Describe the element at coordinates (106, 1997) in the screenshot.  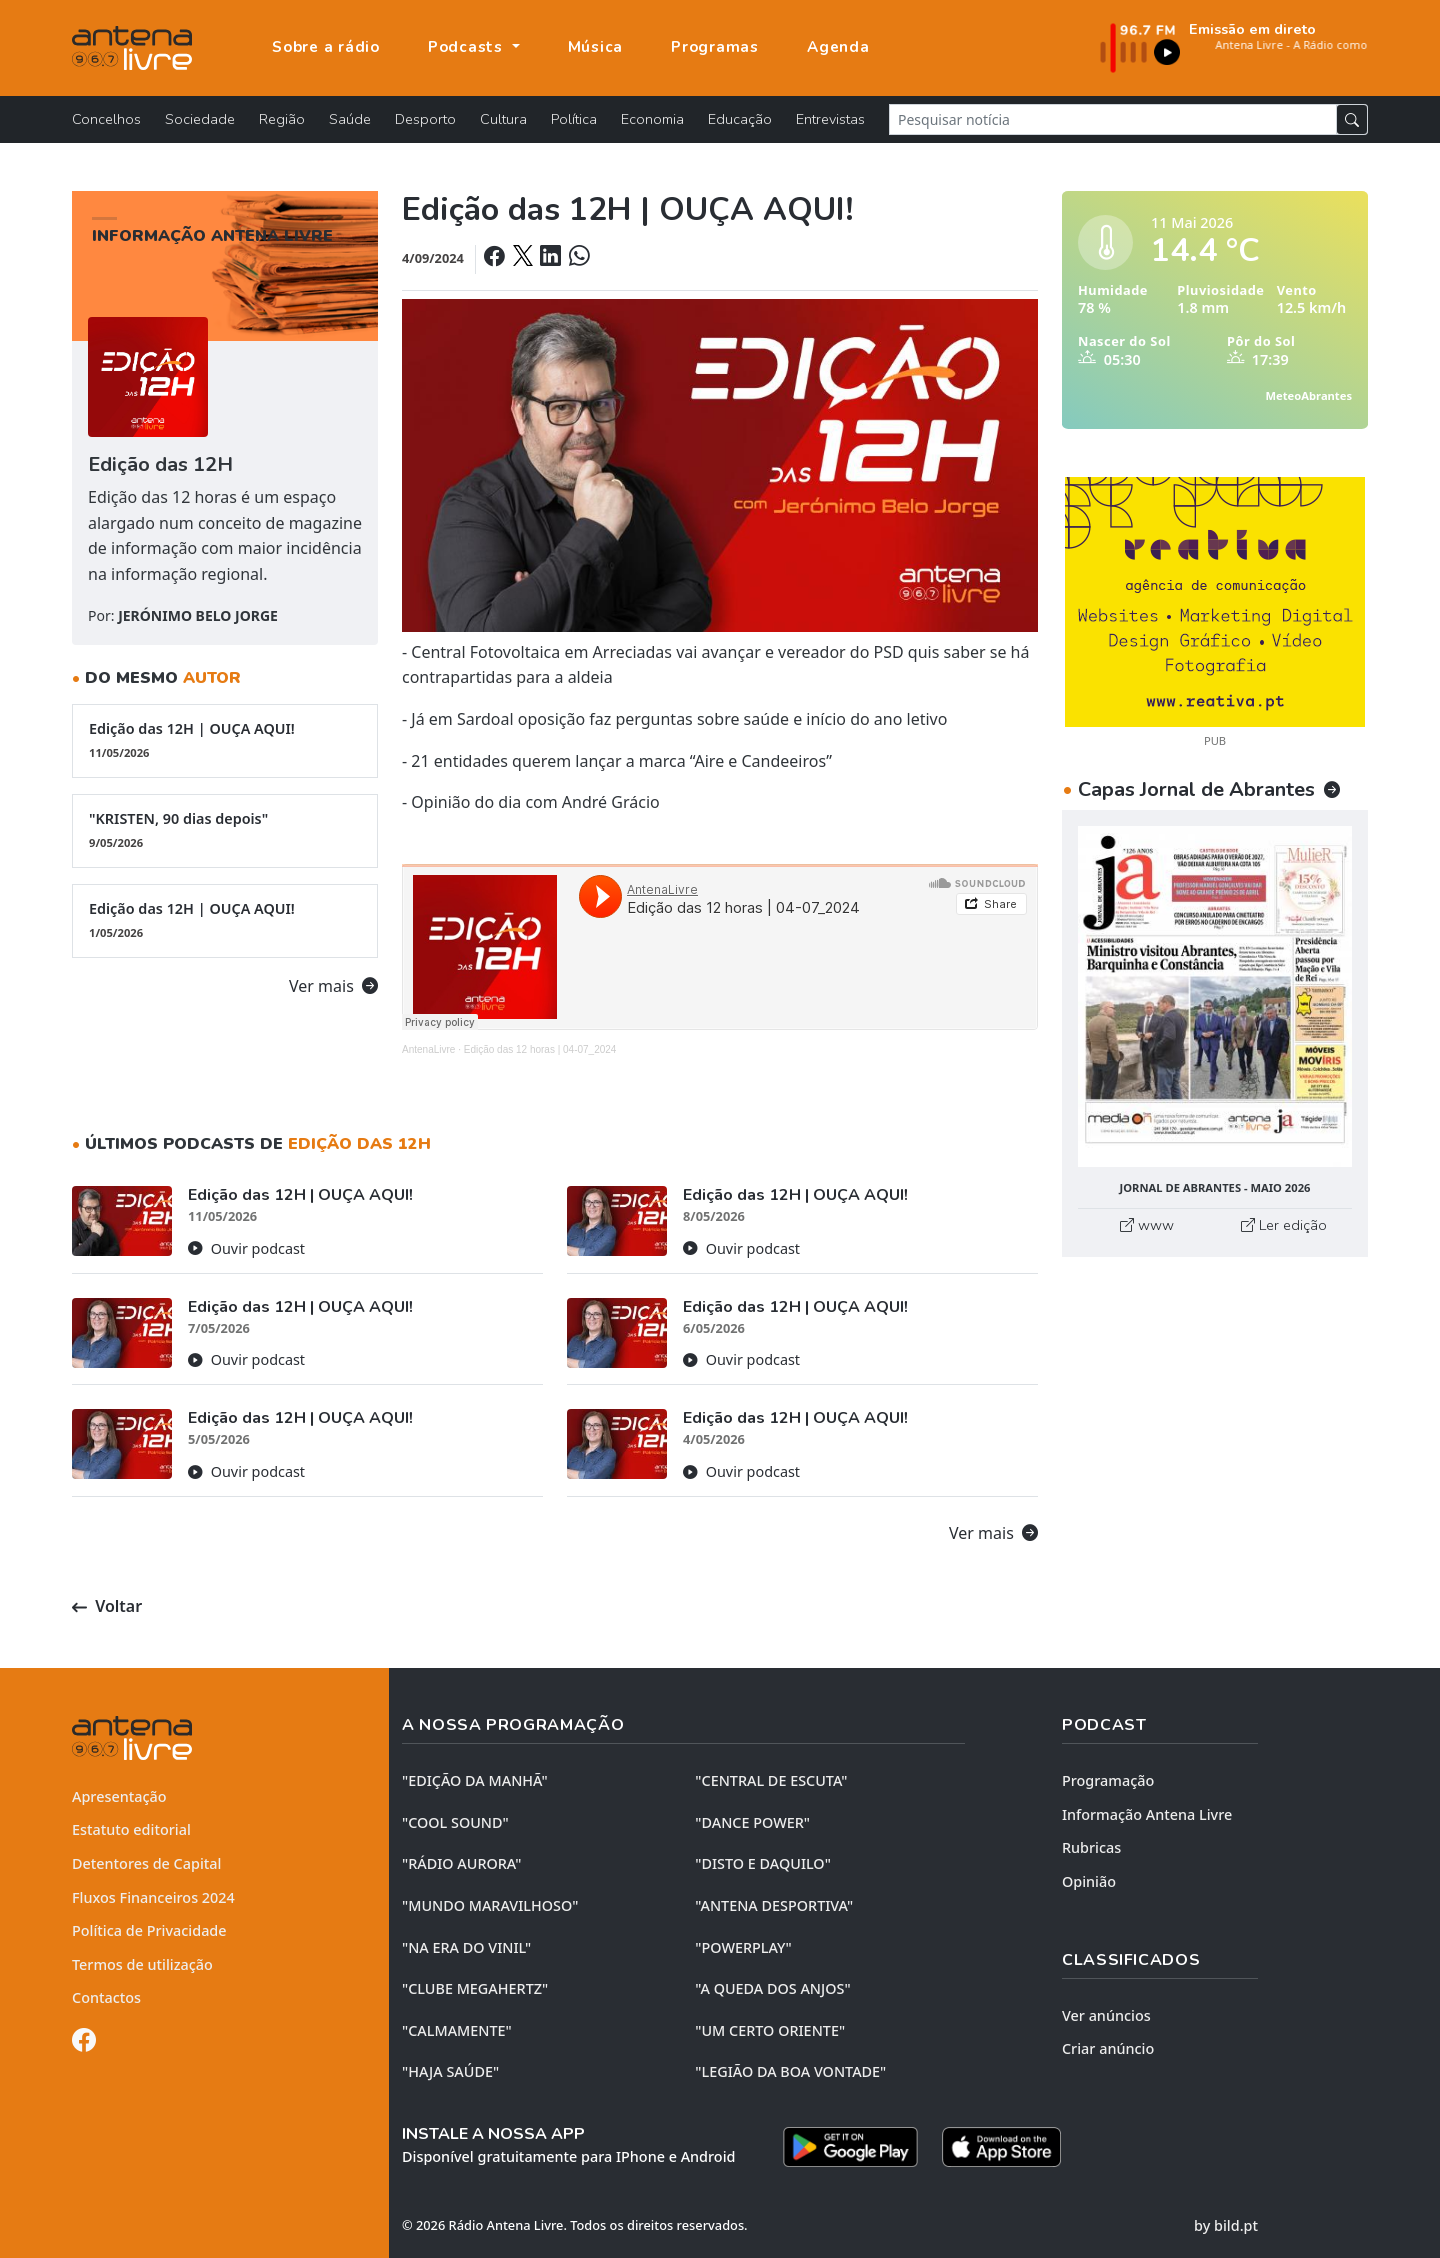
I see `Contactos` at that location.